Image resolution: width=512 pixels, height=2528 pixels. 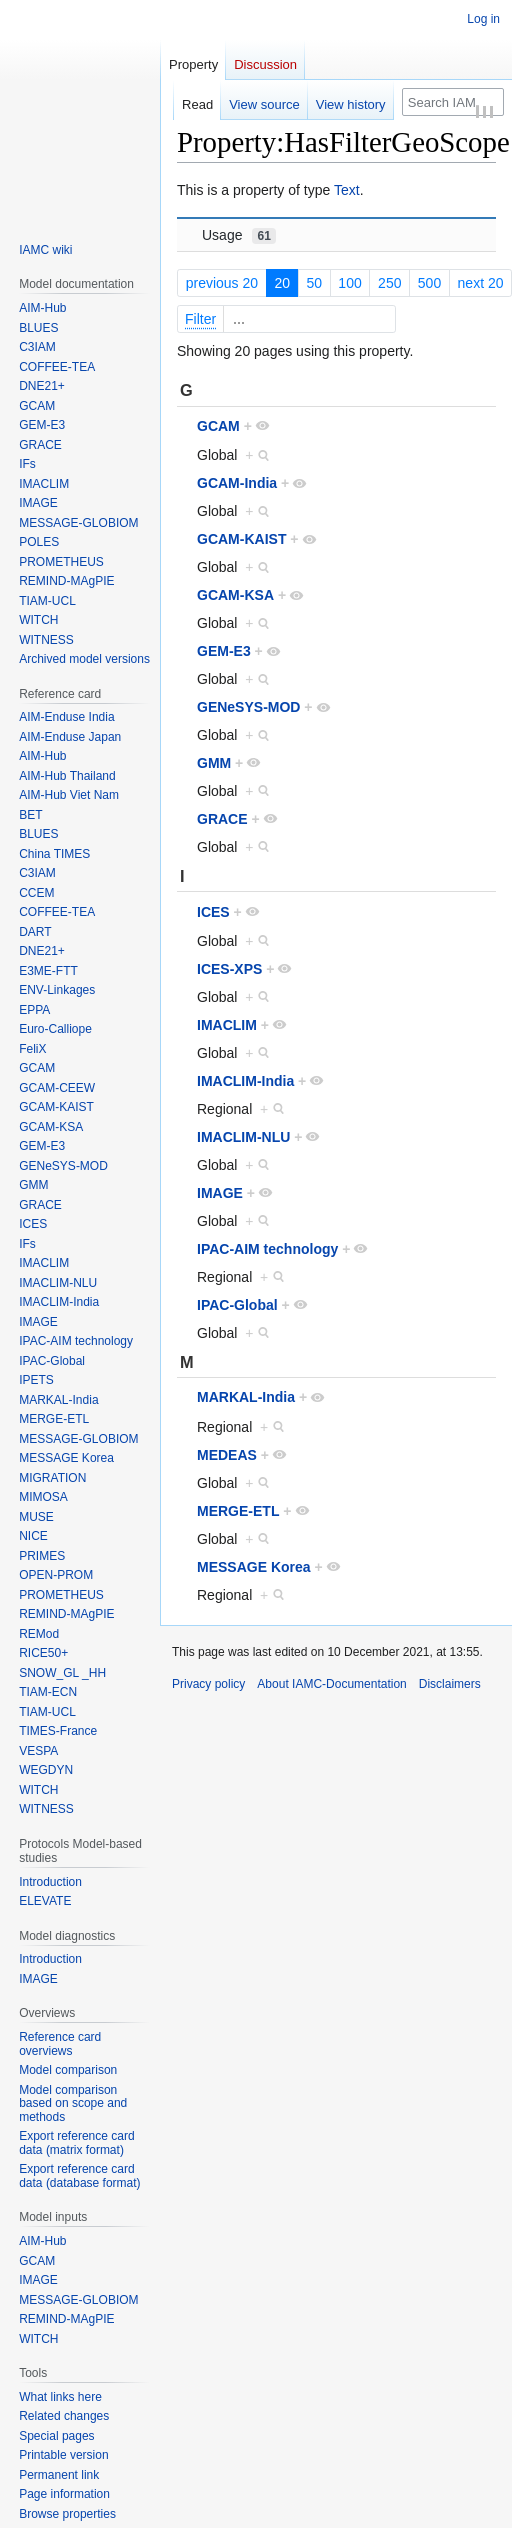 I want to click on IPAC-AIM technology, so click(x=267, y=1251).